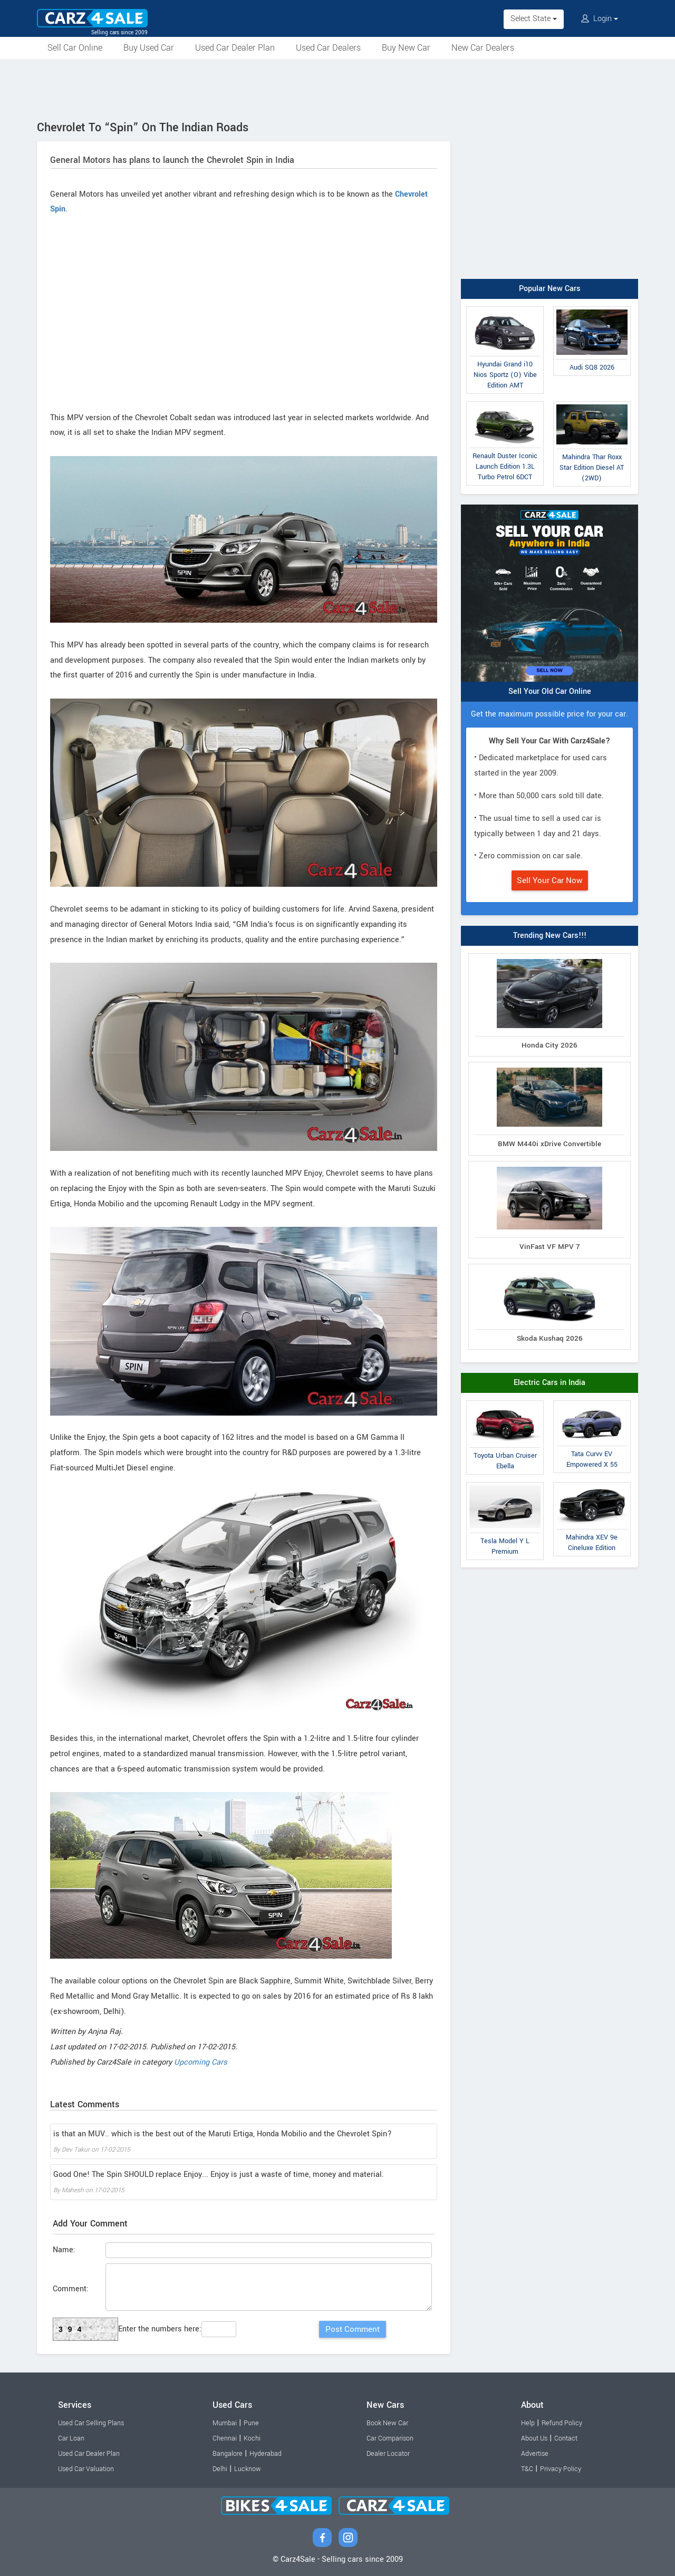 This screenshot has width=675, height=2576. What do you see at coordinates (337, 88) in the screenshot?
I see `[Advertisement]` at bounding box center [337, 88].